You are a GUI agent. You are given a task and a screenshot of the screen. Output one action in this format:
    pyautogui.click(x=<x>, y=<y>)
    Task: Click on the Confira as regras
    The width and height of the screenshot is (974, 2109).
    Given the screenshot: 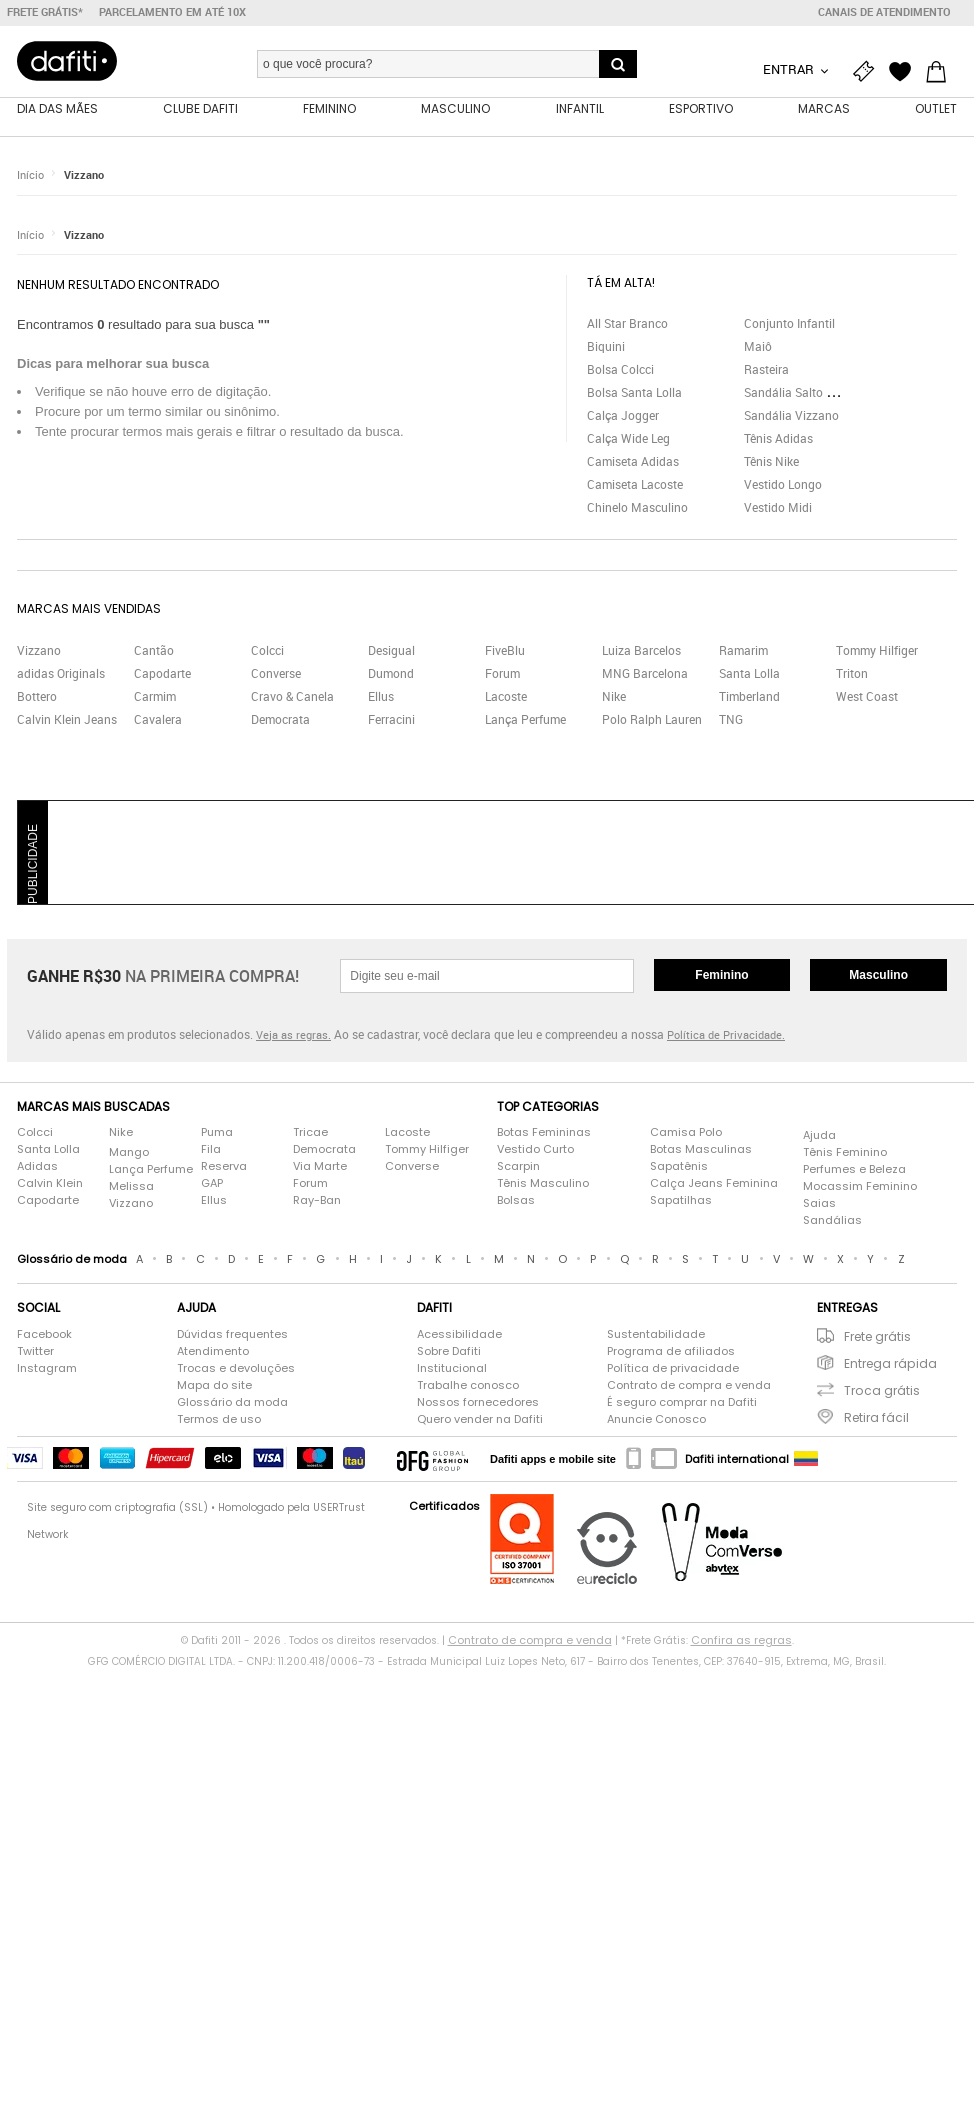 What is the action you would take?
    pyautogui.click(x=741, y=1640)
    